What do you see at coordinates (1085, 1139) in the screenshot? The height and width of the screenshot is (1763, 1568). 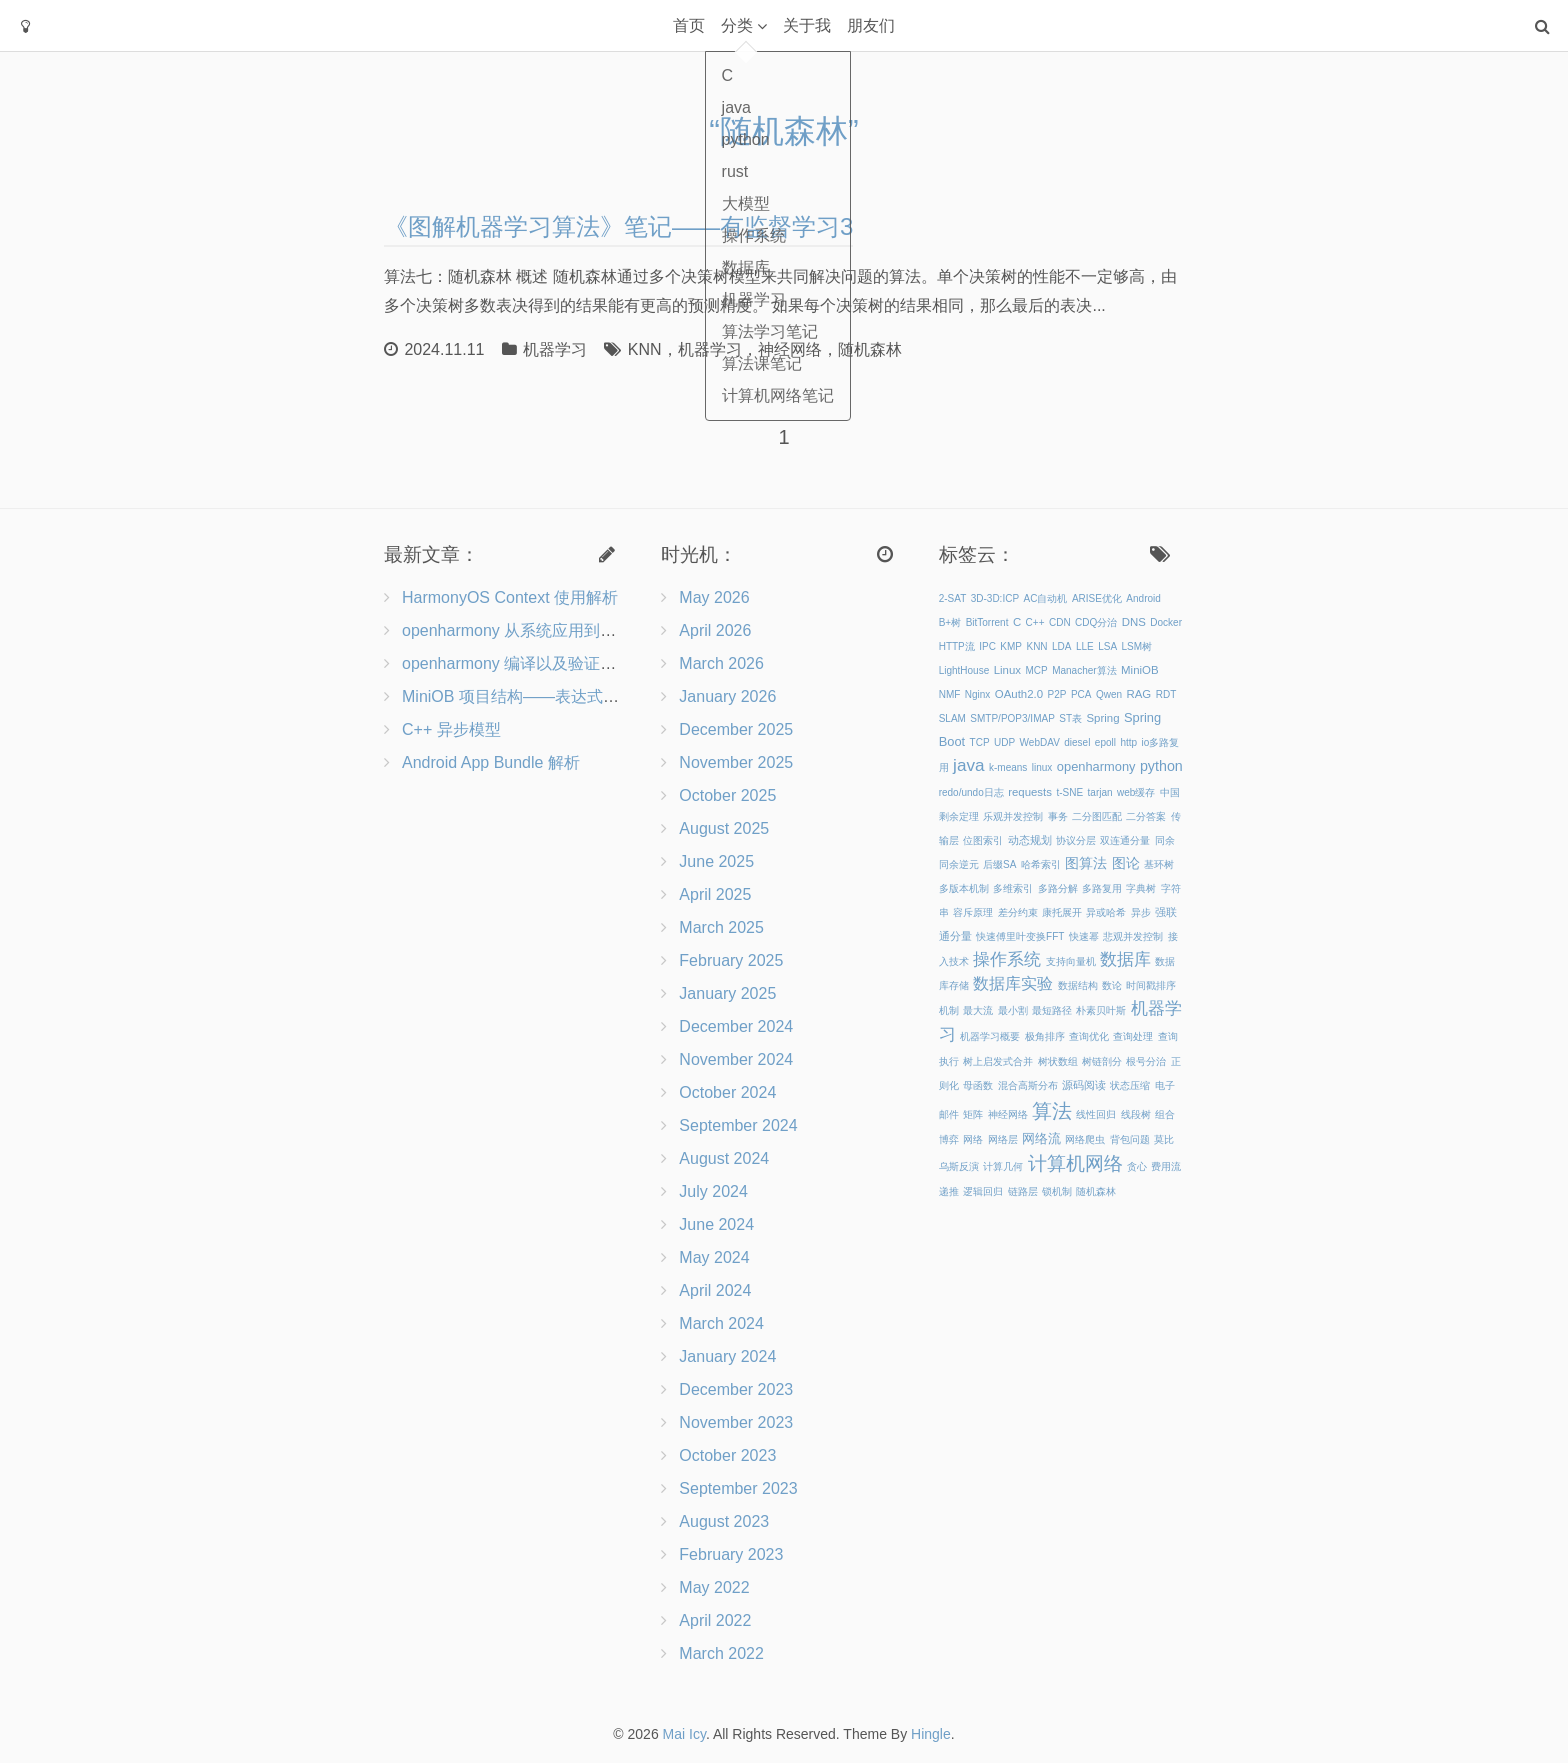 I see `网络爬虫` at bounding box center [1085, 1139].